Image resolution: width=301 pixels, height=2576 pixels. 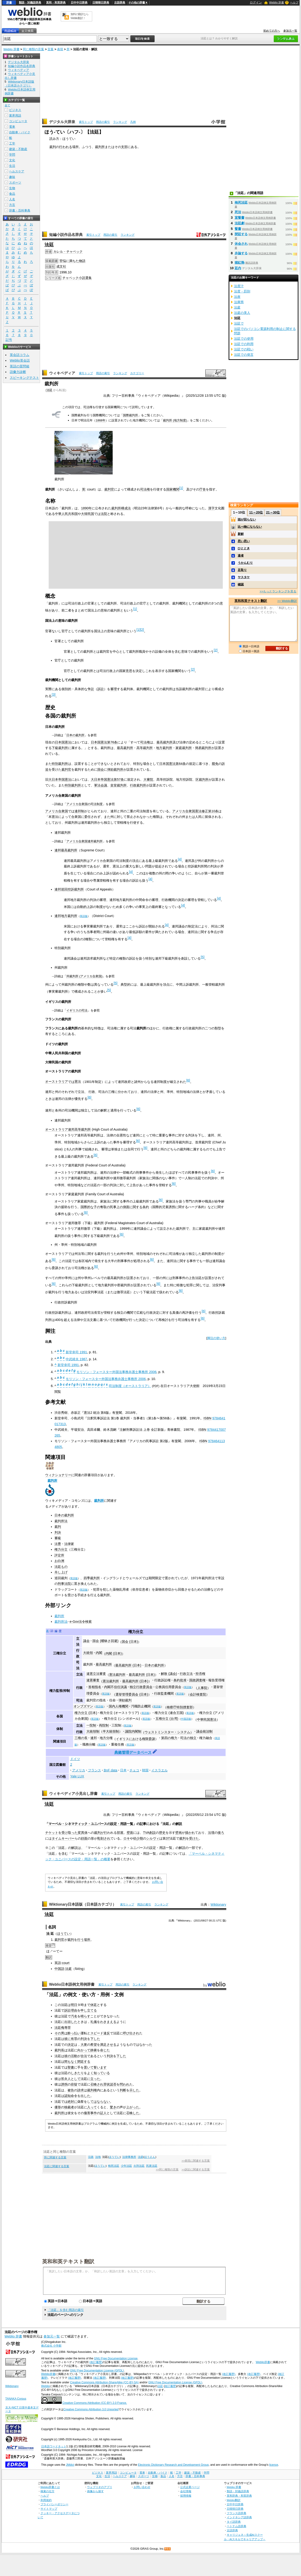 I want to click on Weblio辞書, so click(x=263, y=2362).